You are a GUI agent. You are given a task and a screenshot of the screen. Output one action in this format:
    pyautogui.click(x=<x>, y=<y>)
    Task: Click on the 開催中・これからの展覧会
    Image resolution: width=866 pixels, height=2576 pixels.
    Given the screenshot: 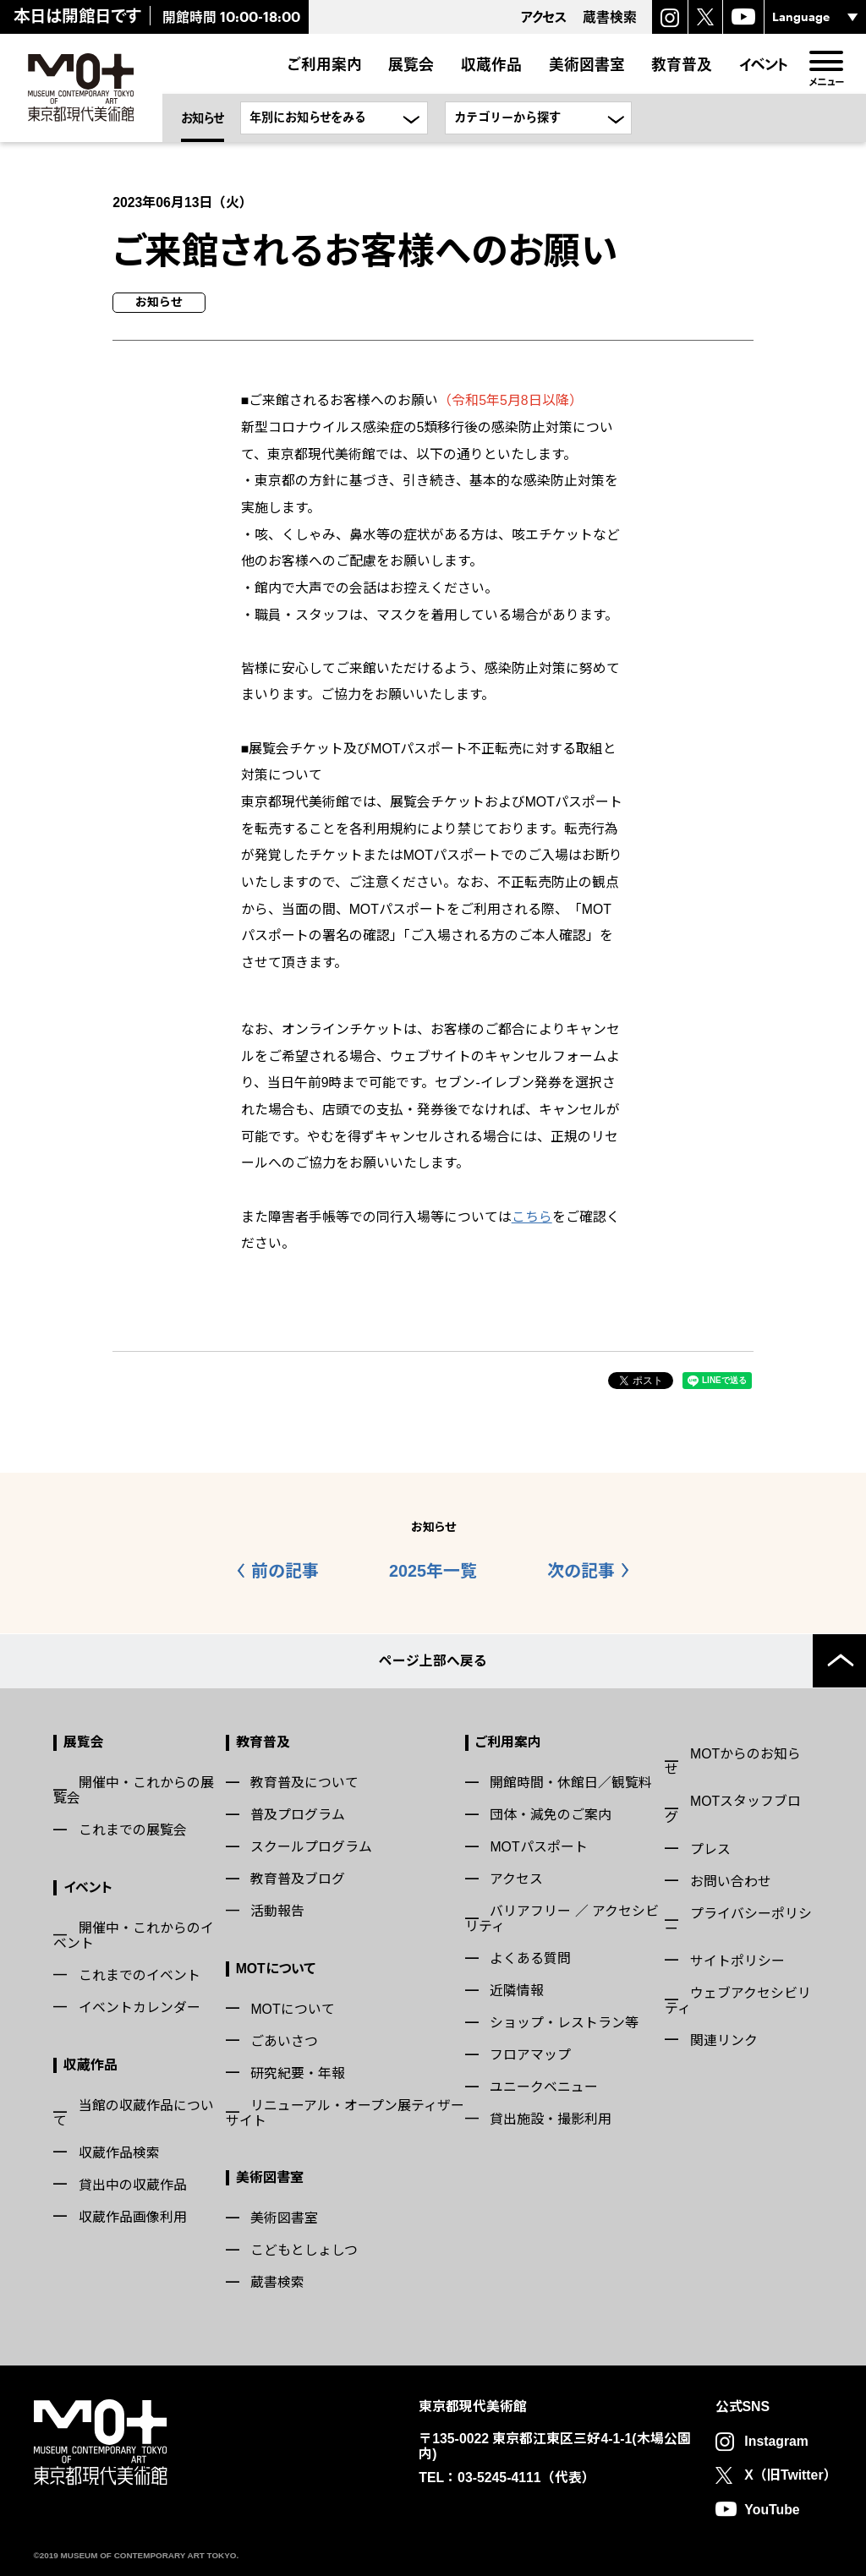 What is the action you would take?
    pyautogui.click(x=133, y=1789)
    